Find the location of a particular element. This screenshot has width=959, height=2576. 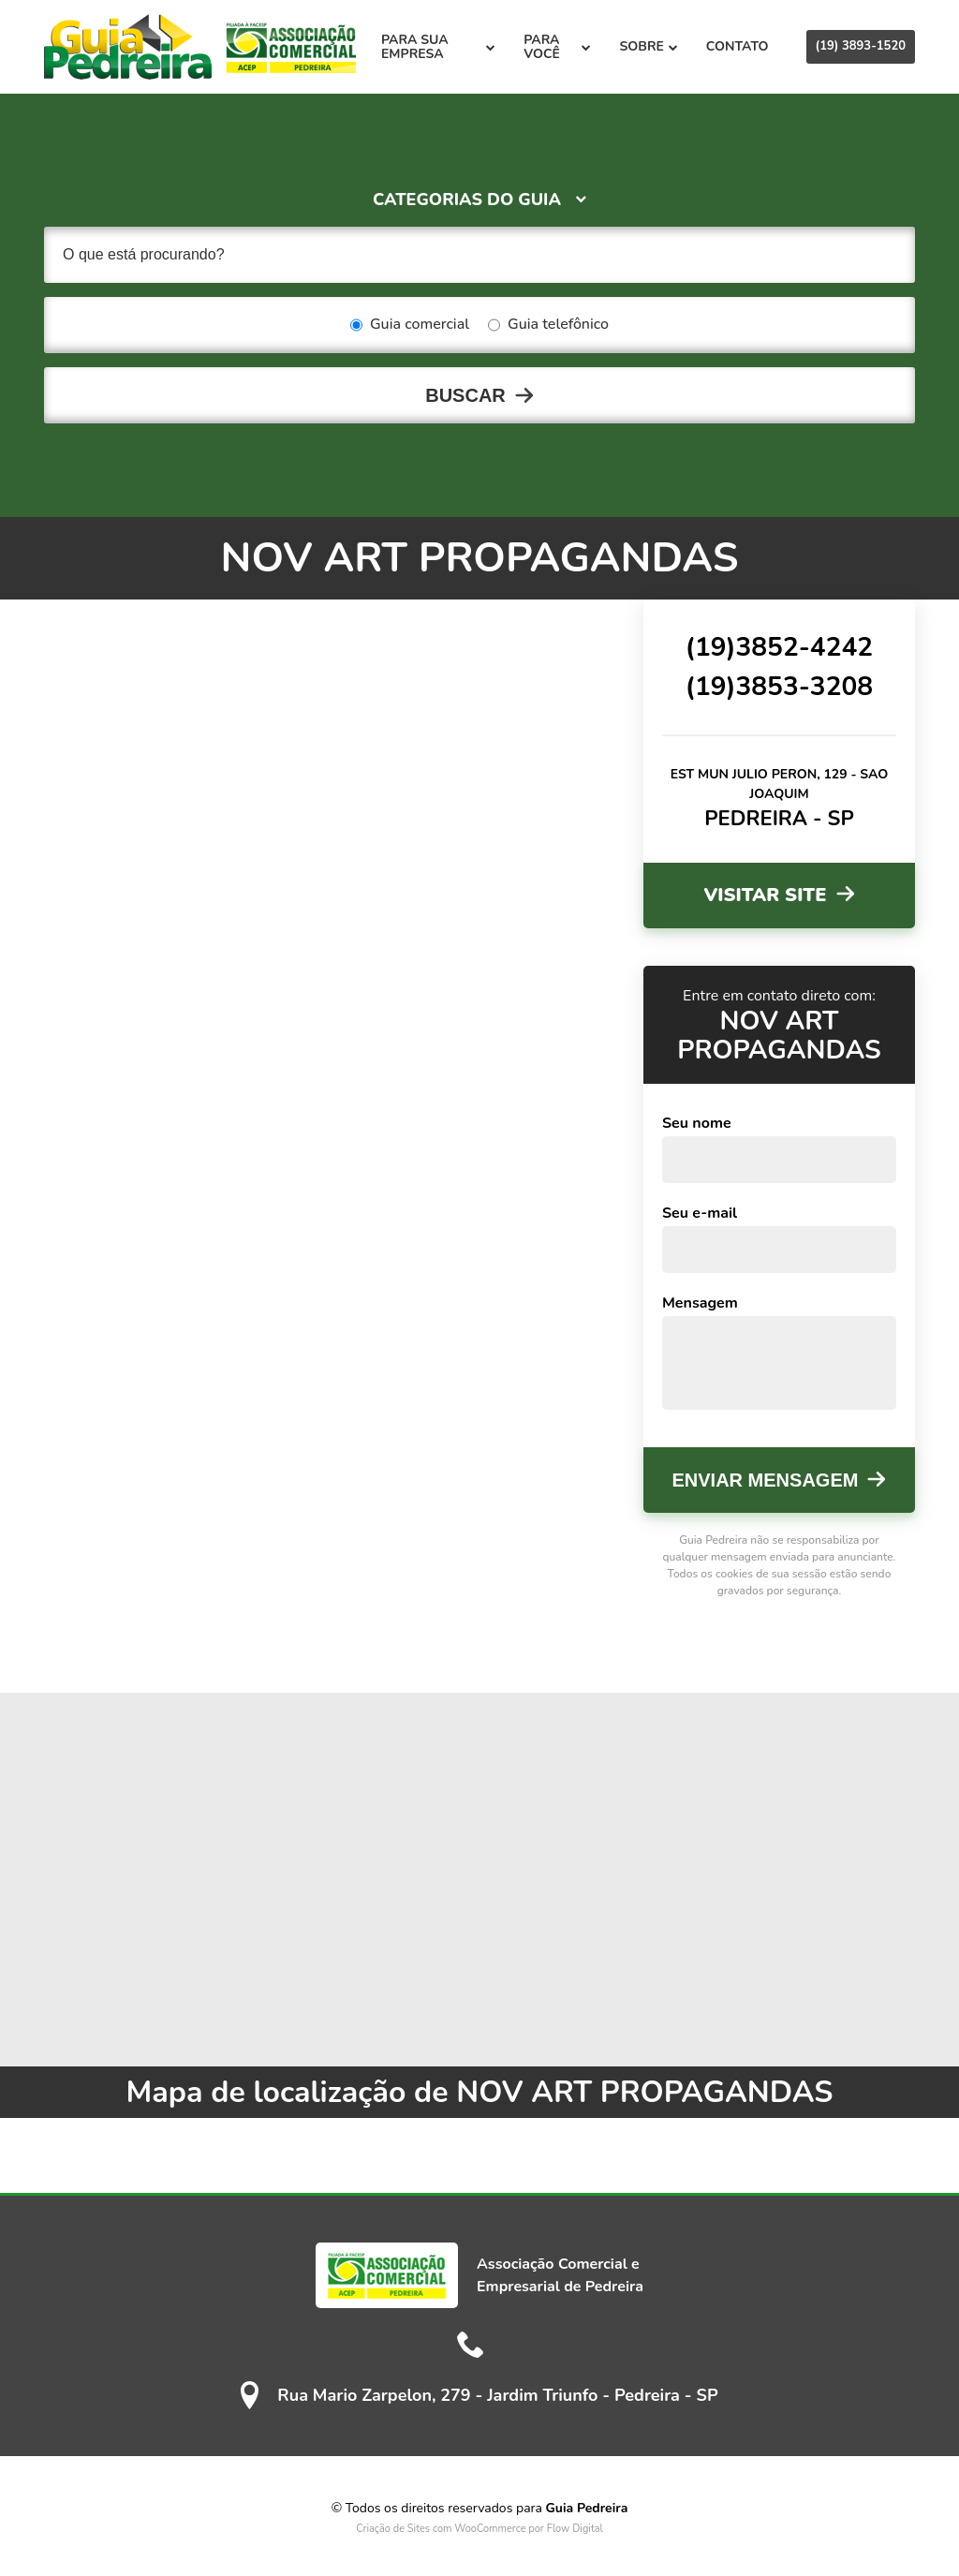

Para você is located at coordinates (557, 47).